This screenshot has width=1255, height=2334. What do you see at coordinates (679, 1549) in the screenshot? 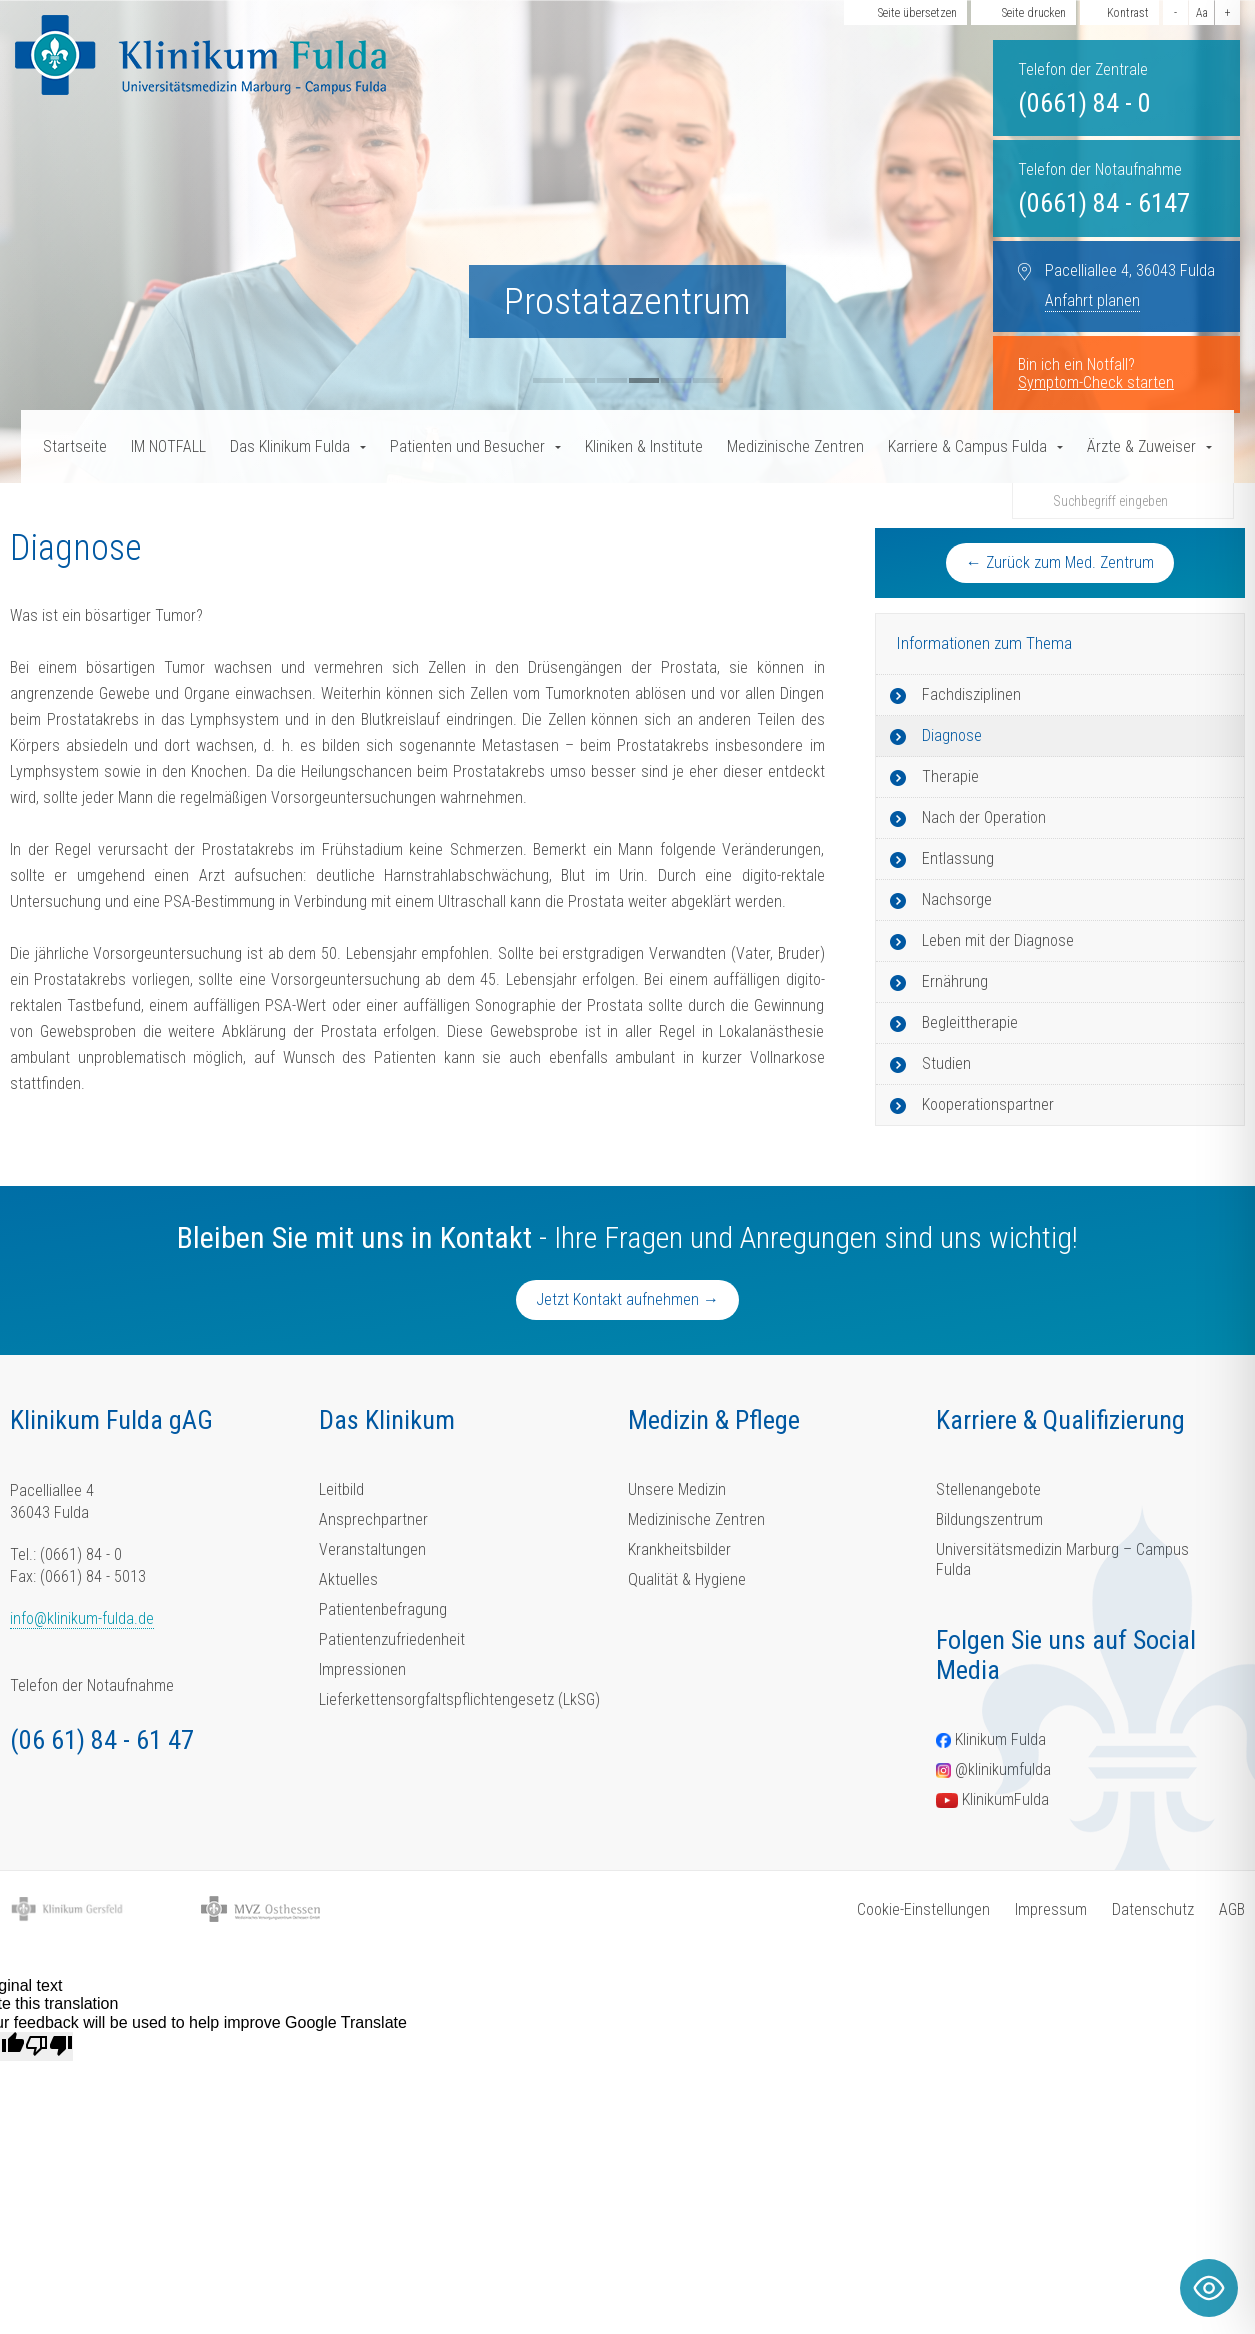
I see `Krankheitsbilder` at bounding box center [679, 1549].